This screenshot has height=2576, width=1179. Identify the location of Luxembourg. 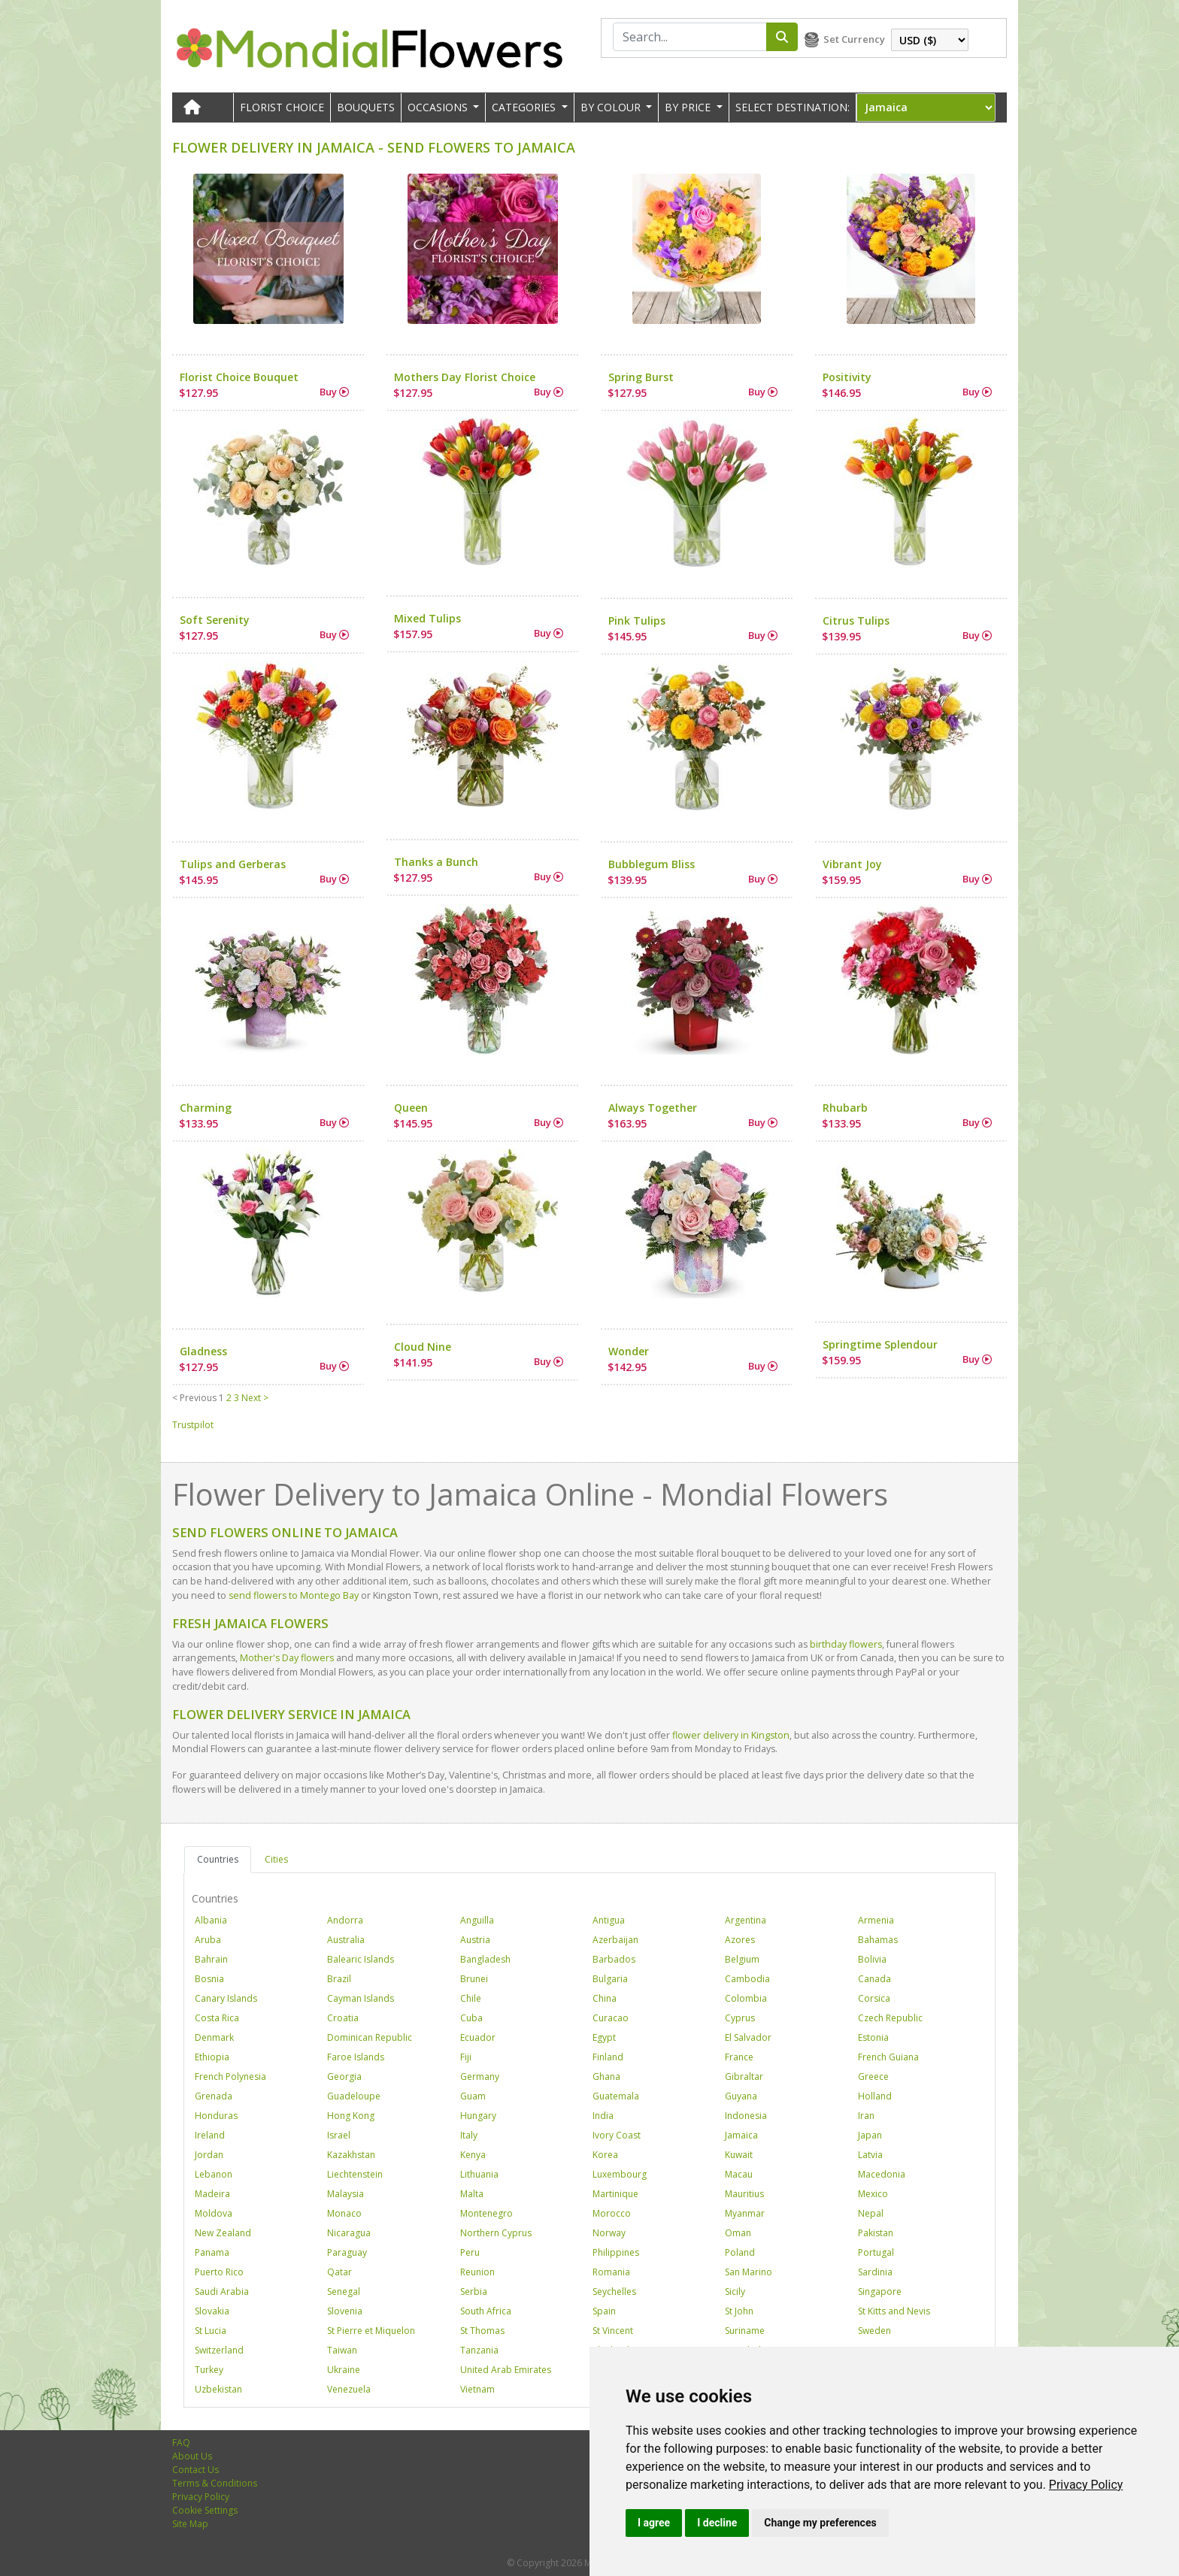
(620, 2174).